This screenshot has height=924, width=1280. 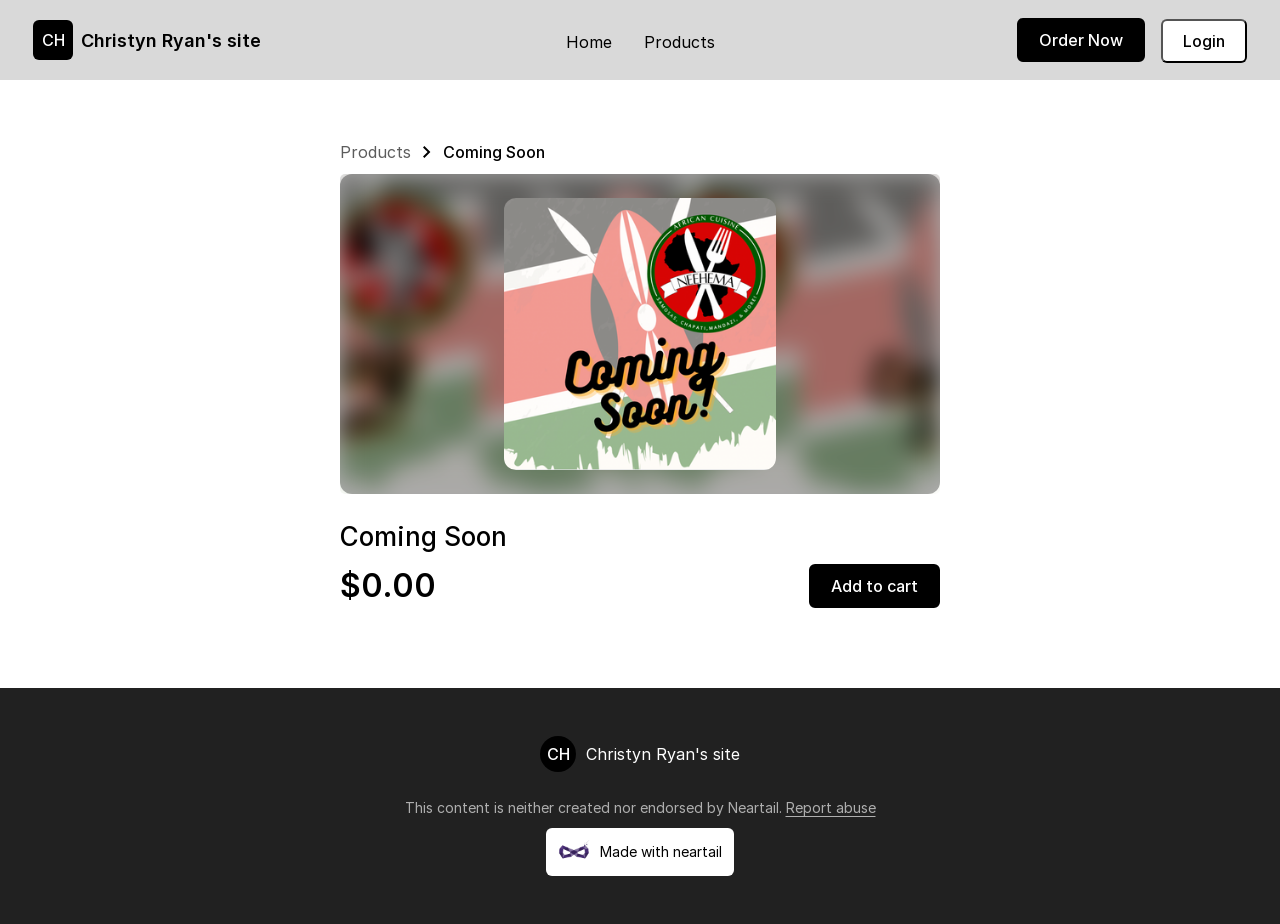 I want to click on Home, so click(x=589, y=42).